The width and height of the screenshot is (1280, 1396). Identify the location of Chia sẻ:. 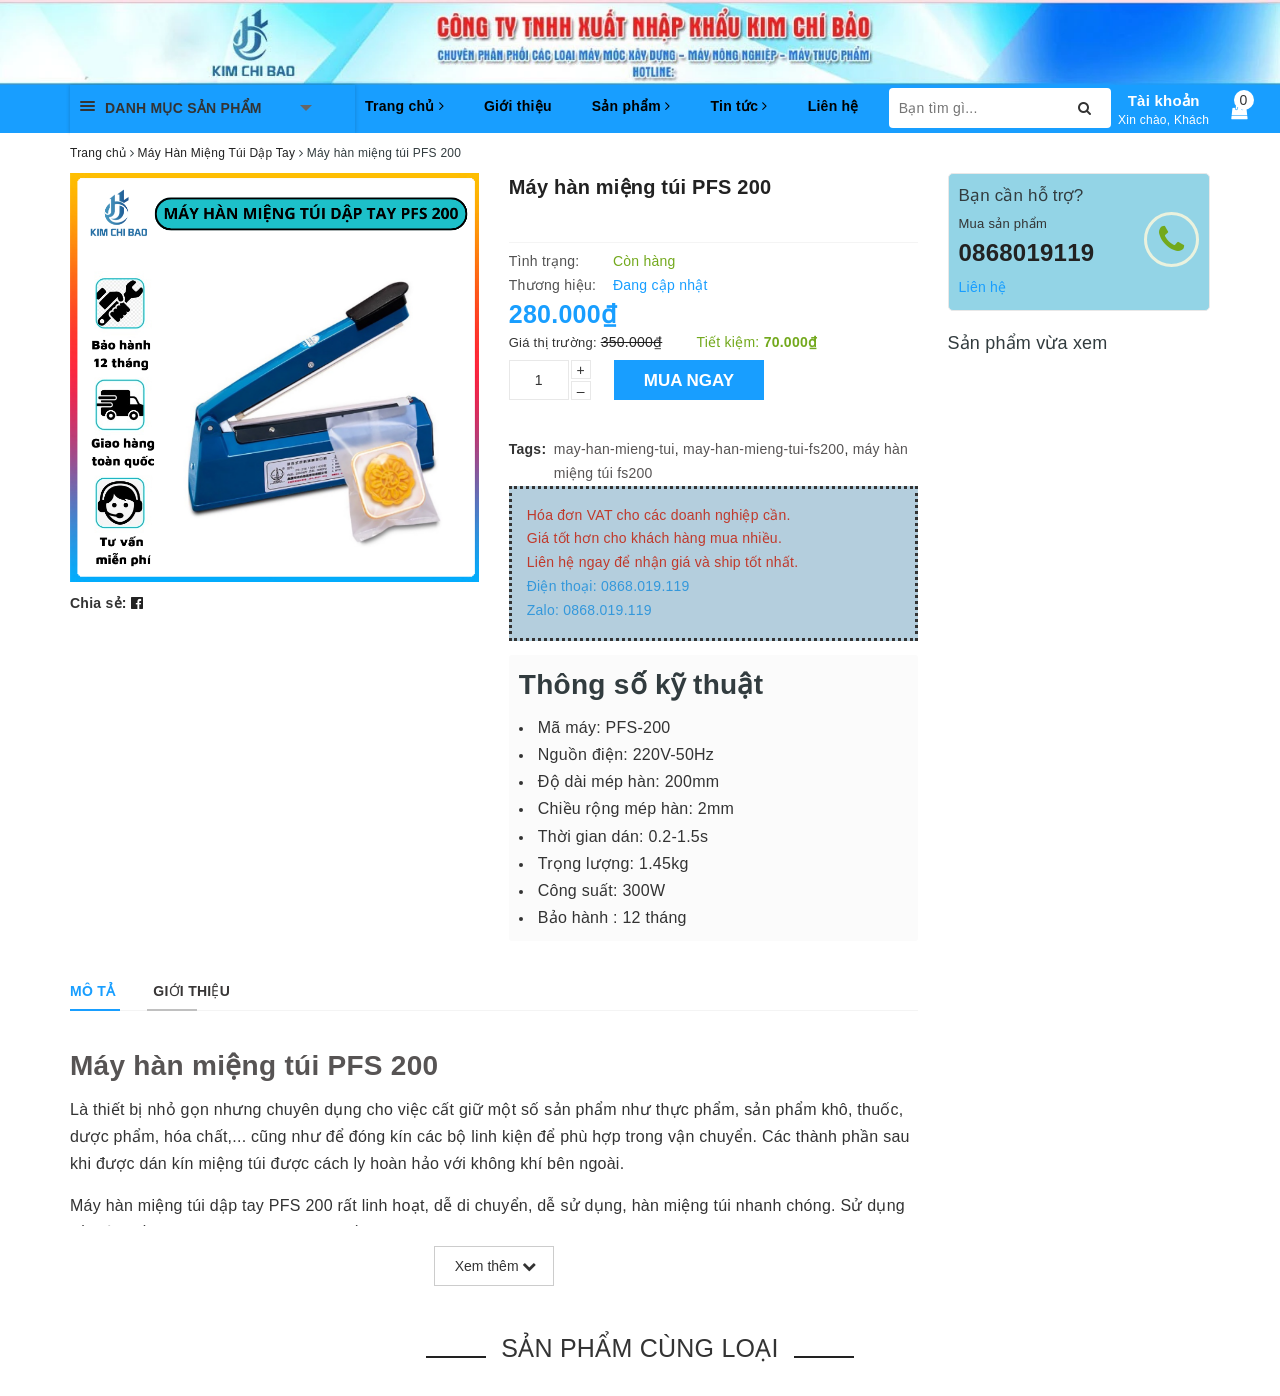
(98, 603).